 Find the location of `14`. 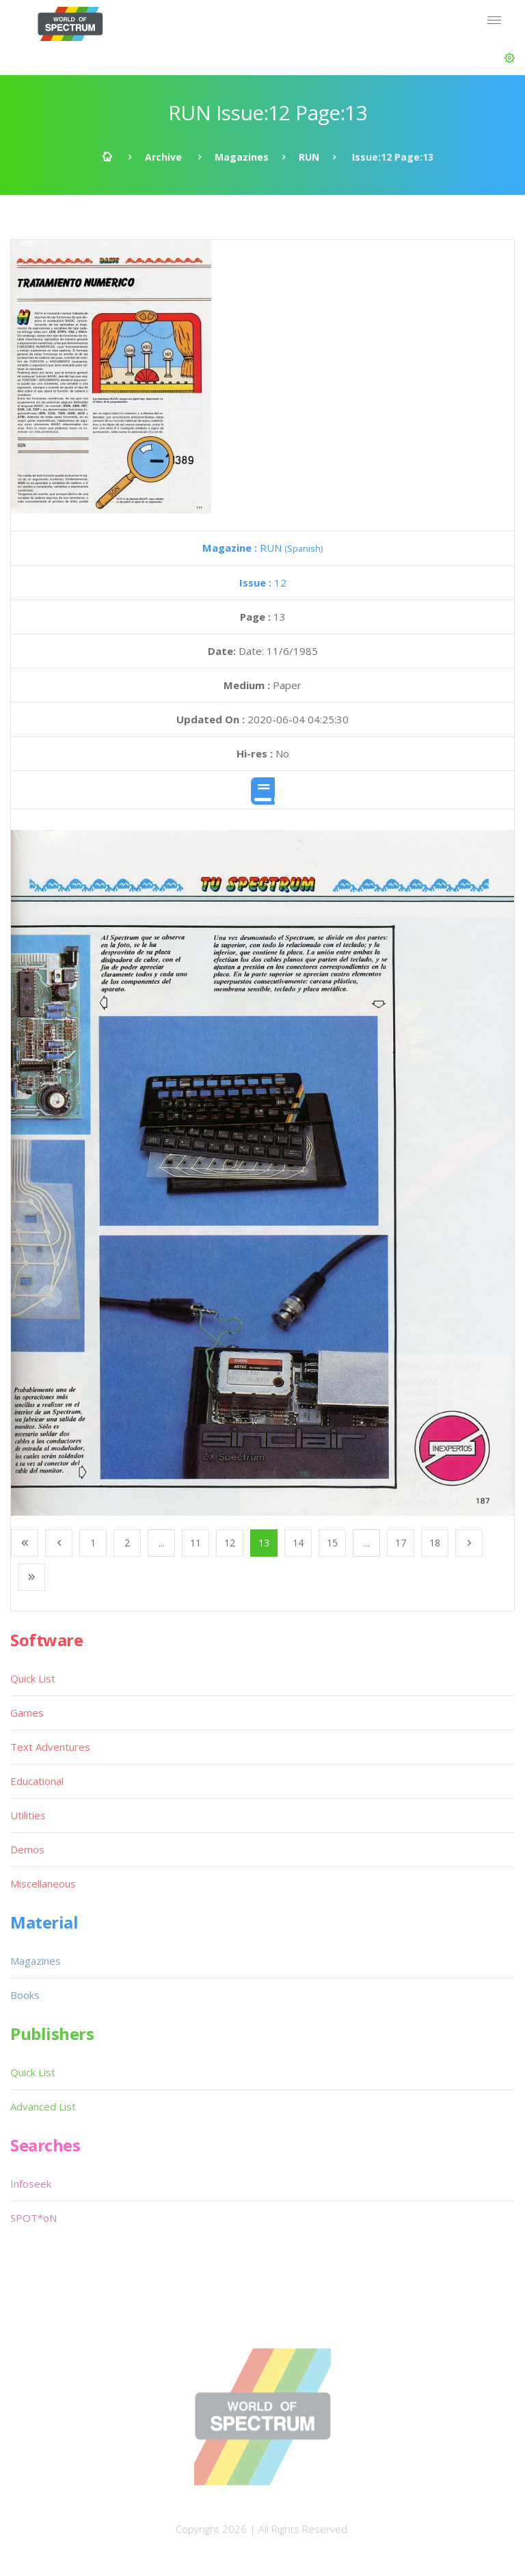

14 is located at coordinates (298, 1542).